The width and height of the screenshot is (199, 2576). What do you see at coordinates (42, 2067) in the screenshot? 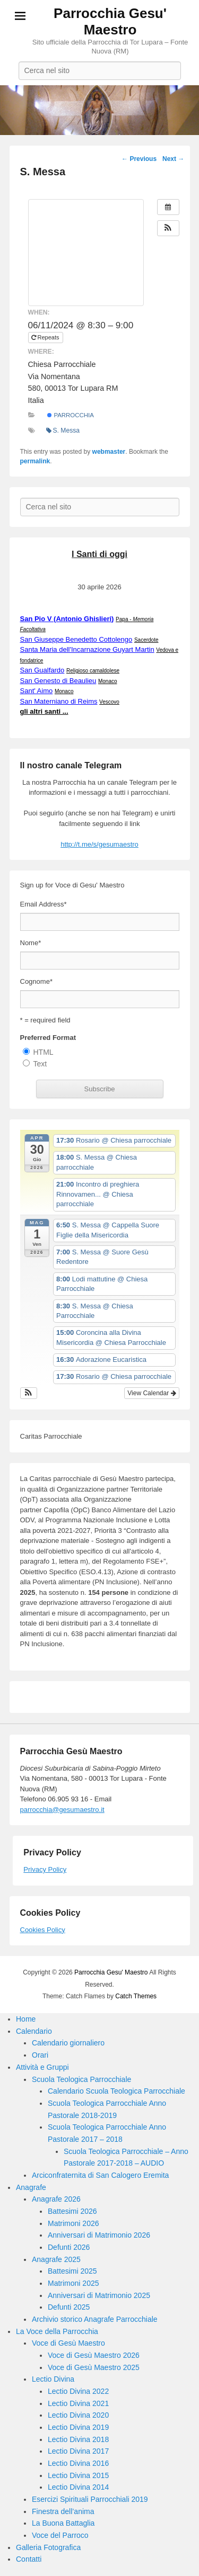
I see `Attività e Gruppi` at bounding box center [42, 2067].